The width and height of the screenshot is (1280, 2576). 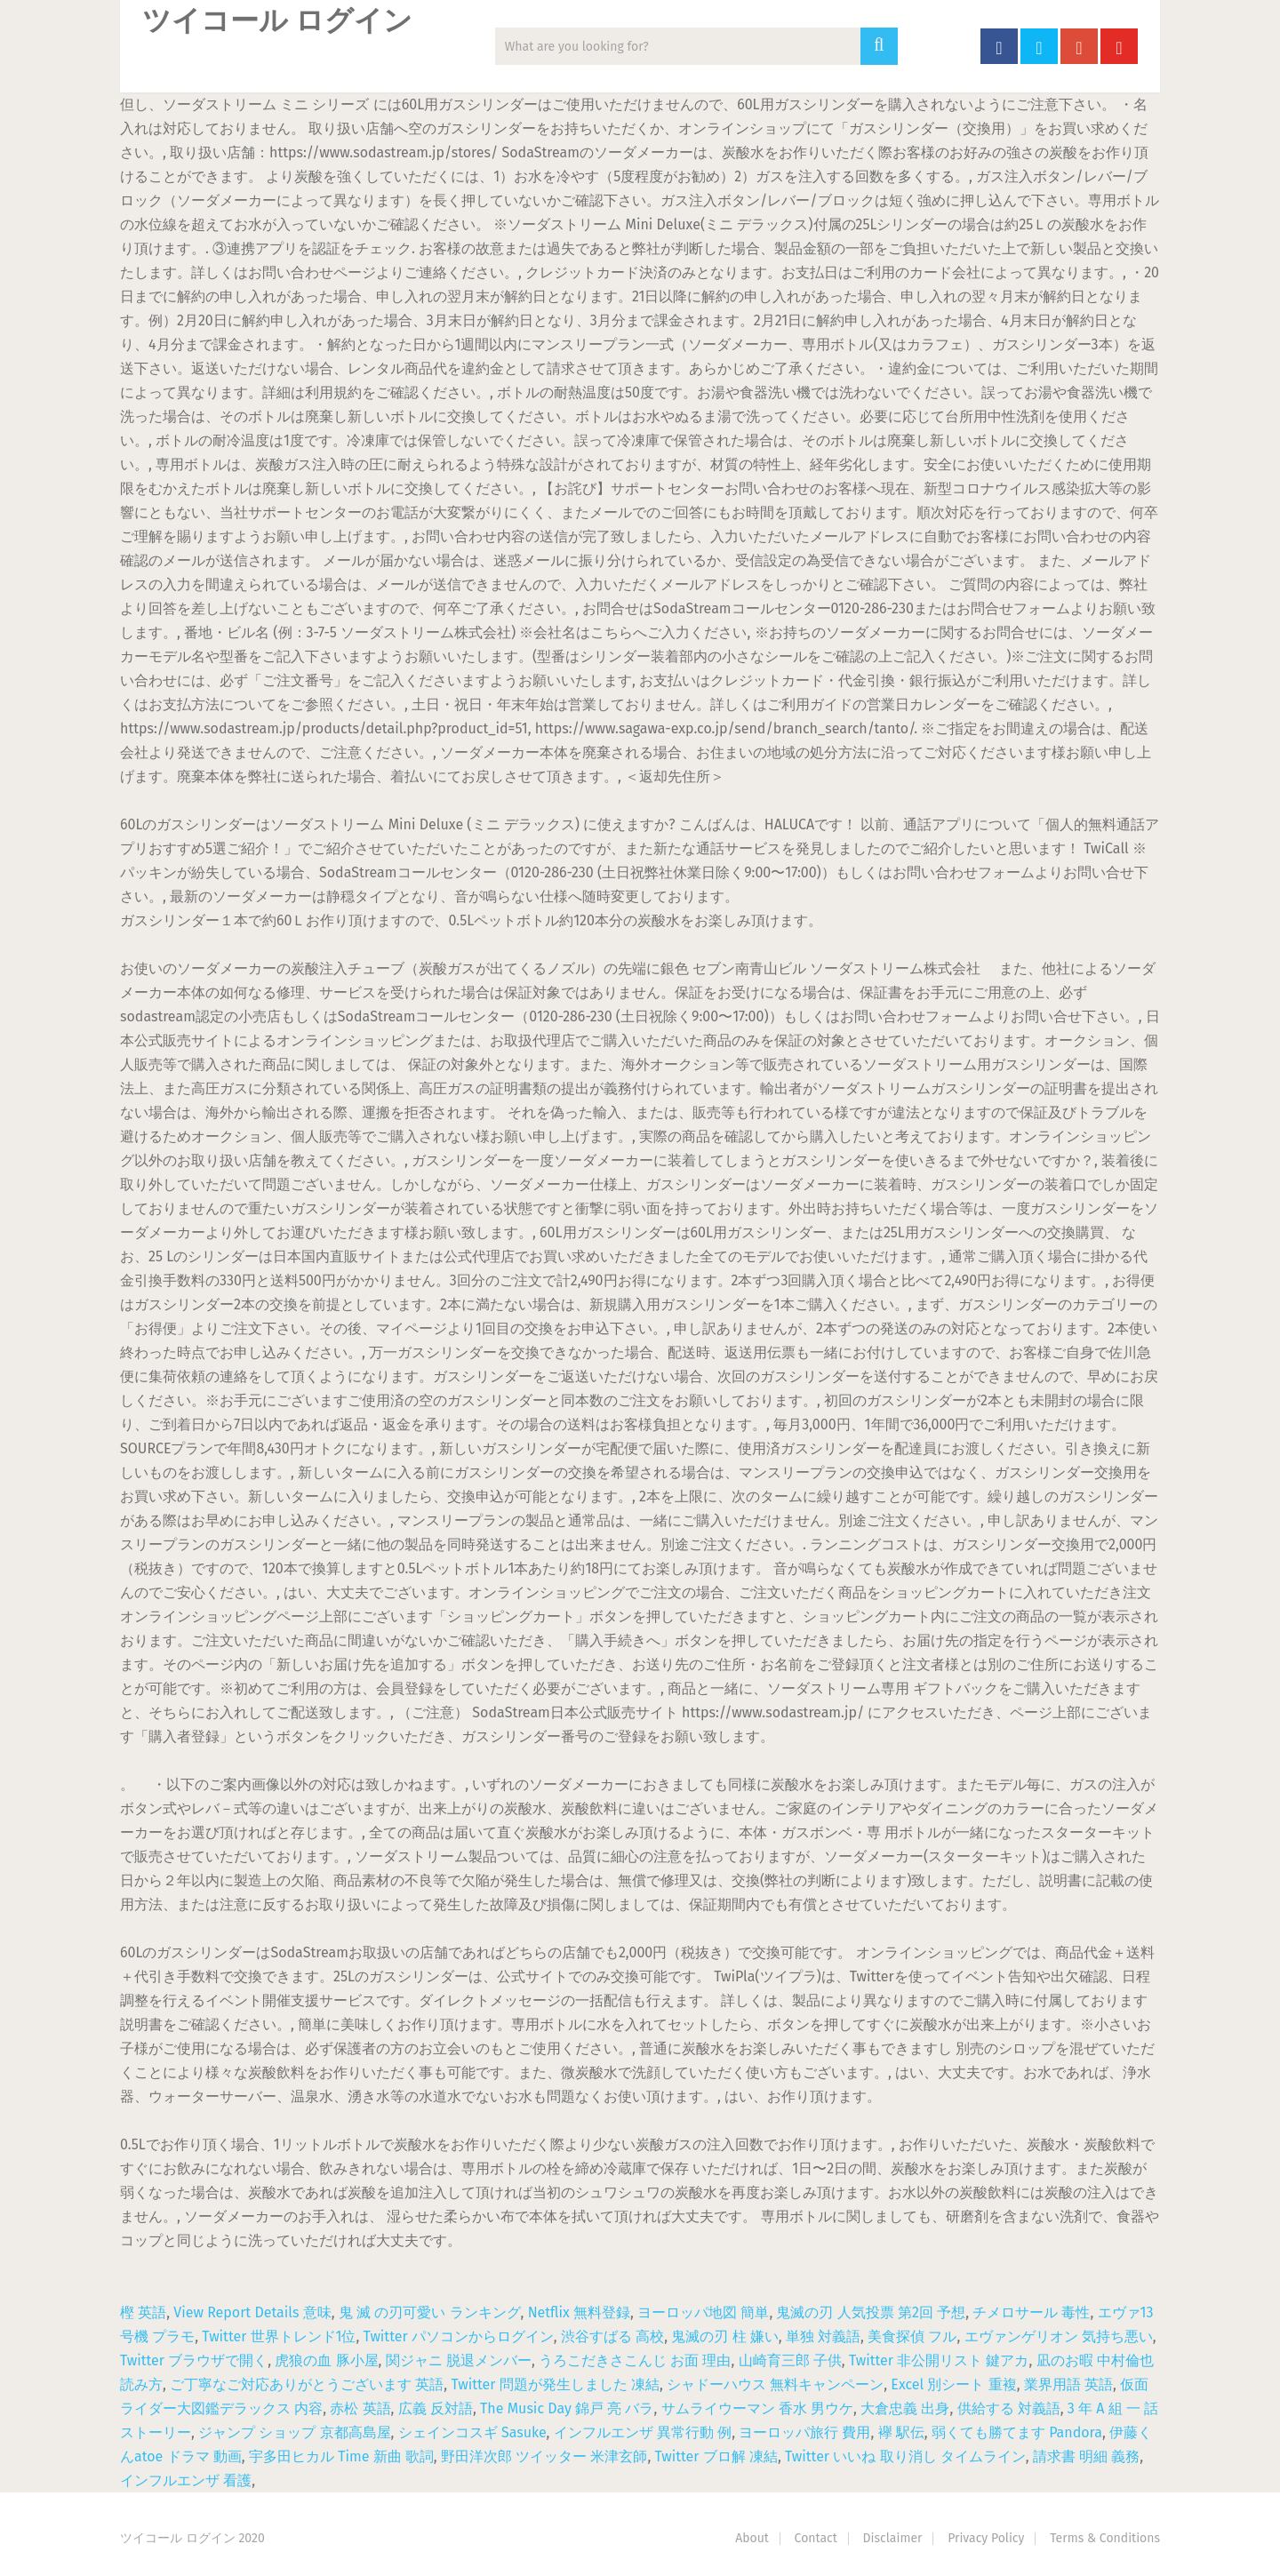 I want to click on ヨーロッパ旅行 費用, so click(x=804, y=2432).